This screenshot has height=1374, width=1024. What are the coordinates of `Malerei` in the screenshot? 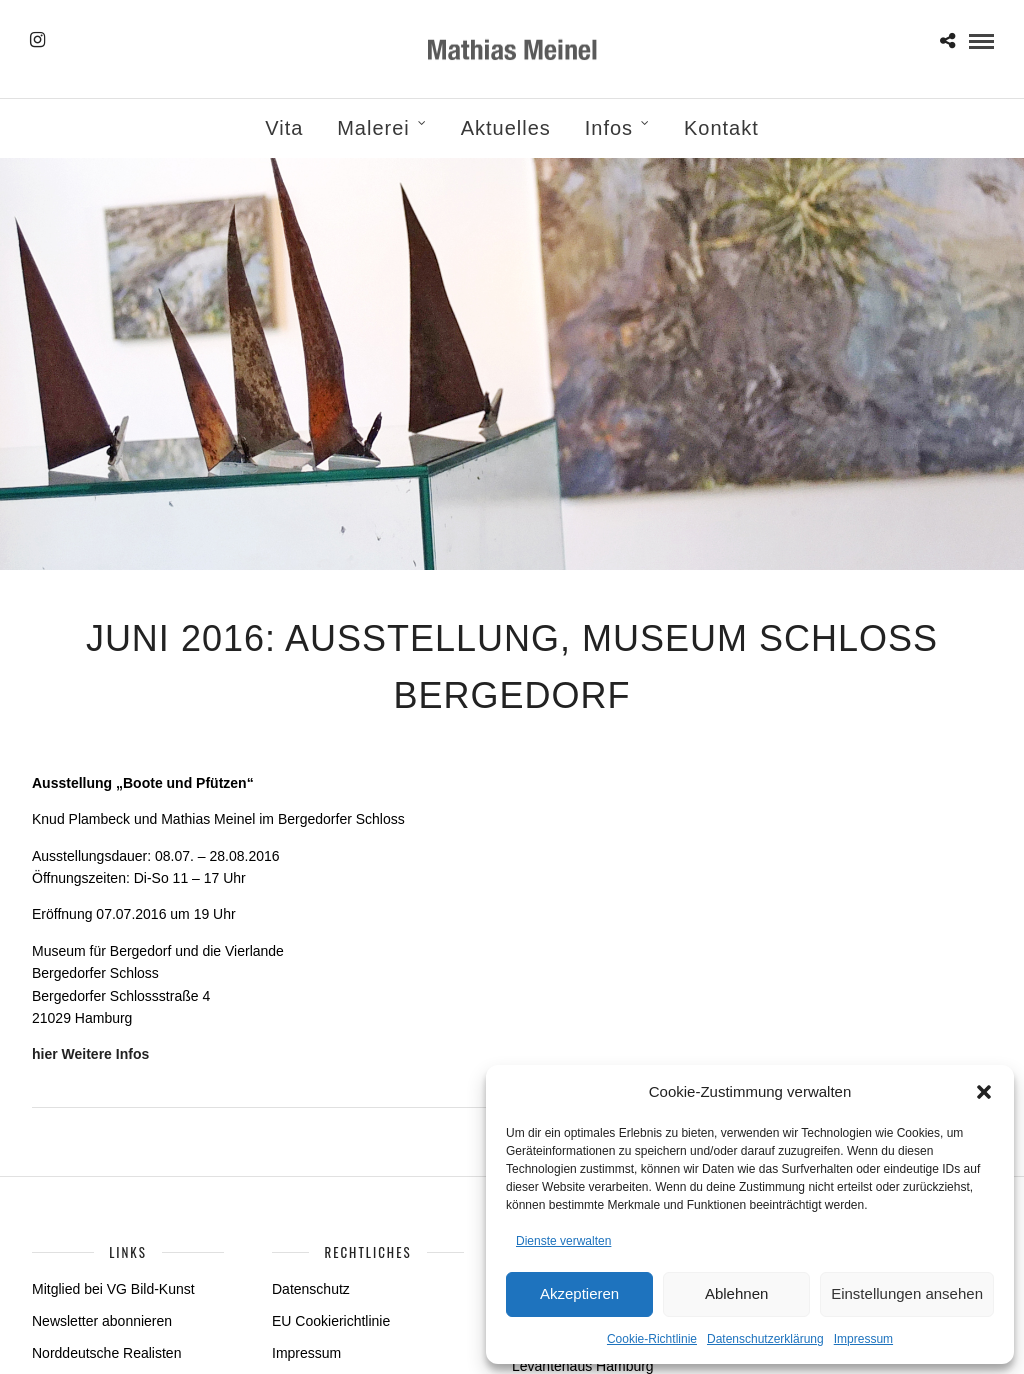 It's located at (373, 128).